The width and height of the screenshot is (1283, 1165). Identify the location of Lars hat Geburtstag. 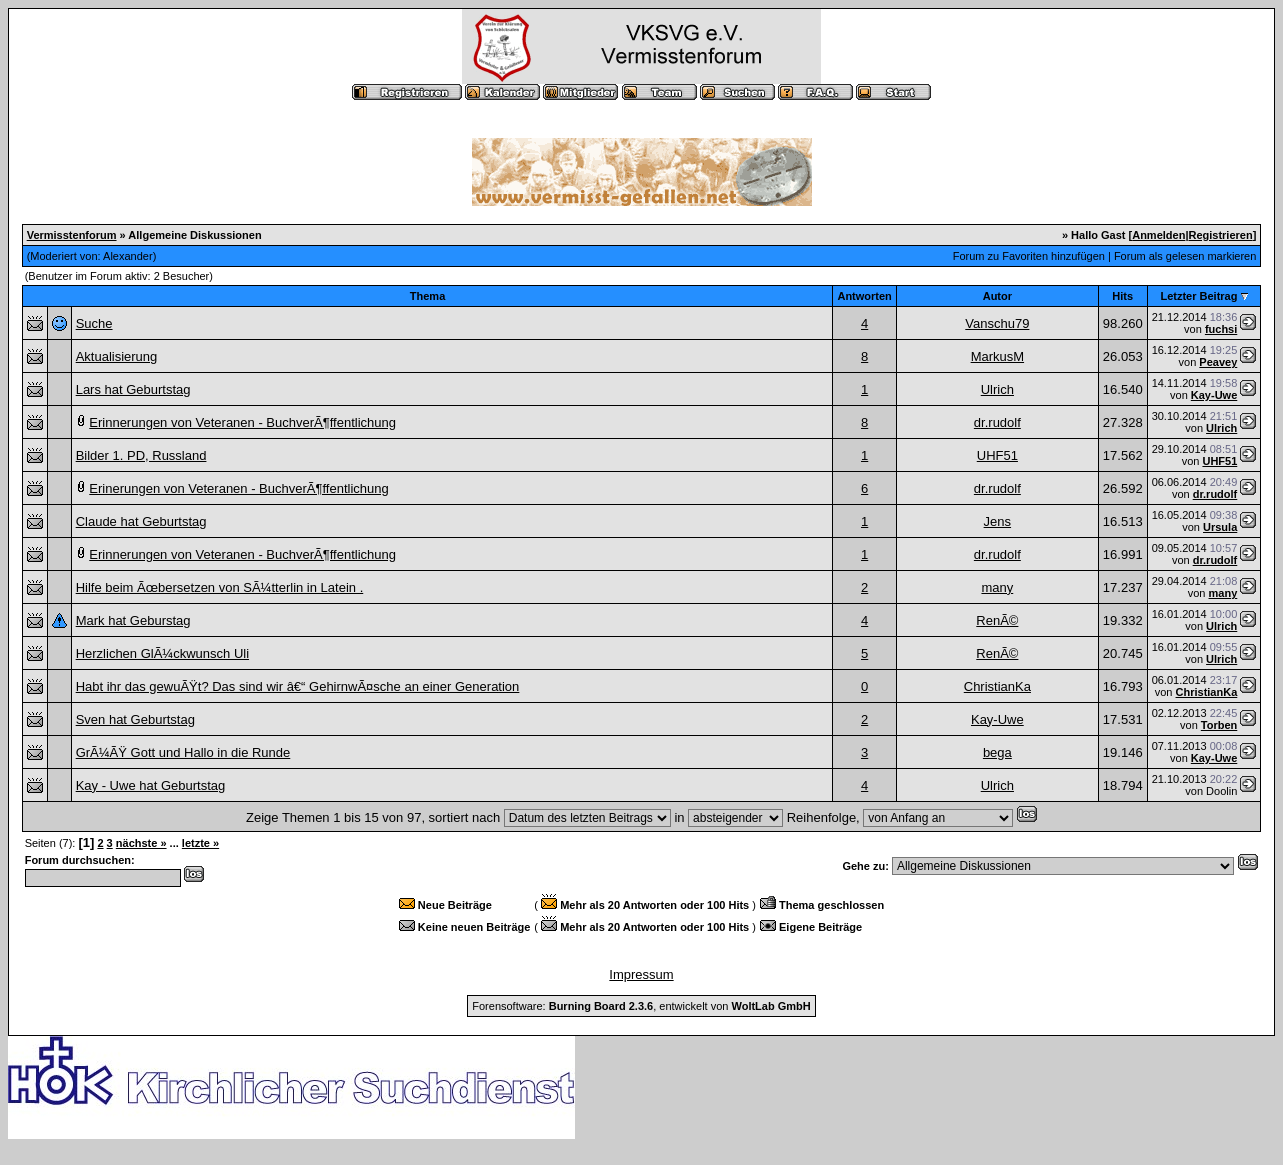
(133, 389).